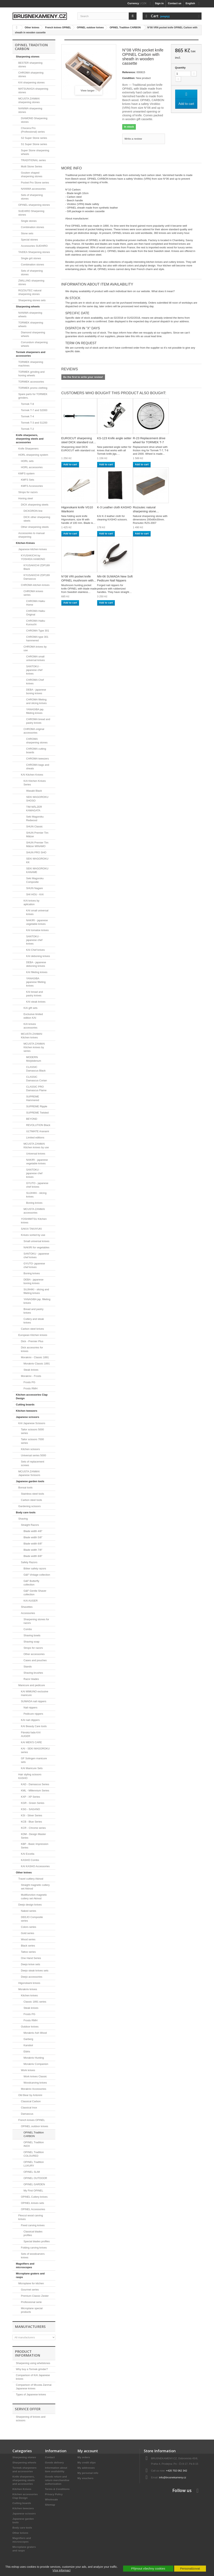 This screenshot has width=214, height=2576. What do you see at coordinates (35, 2001) in the screenshot?
I see `Classic 1891 series` at bounding box center [35, 2001].